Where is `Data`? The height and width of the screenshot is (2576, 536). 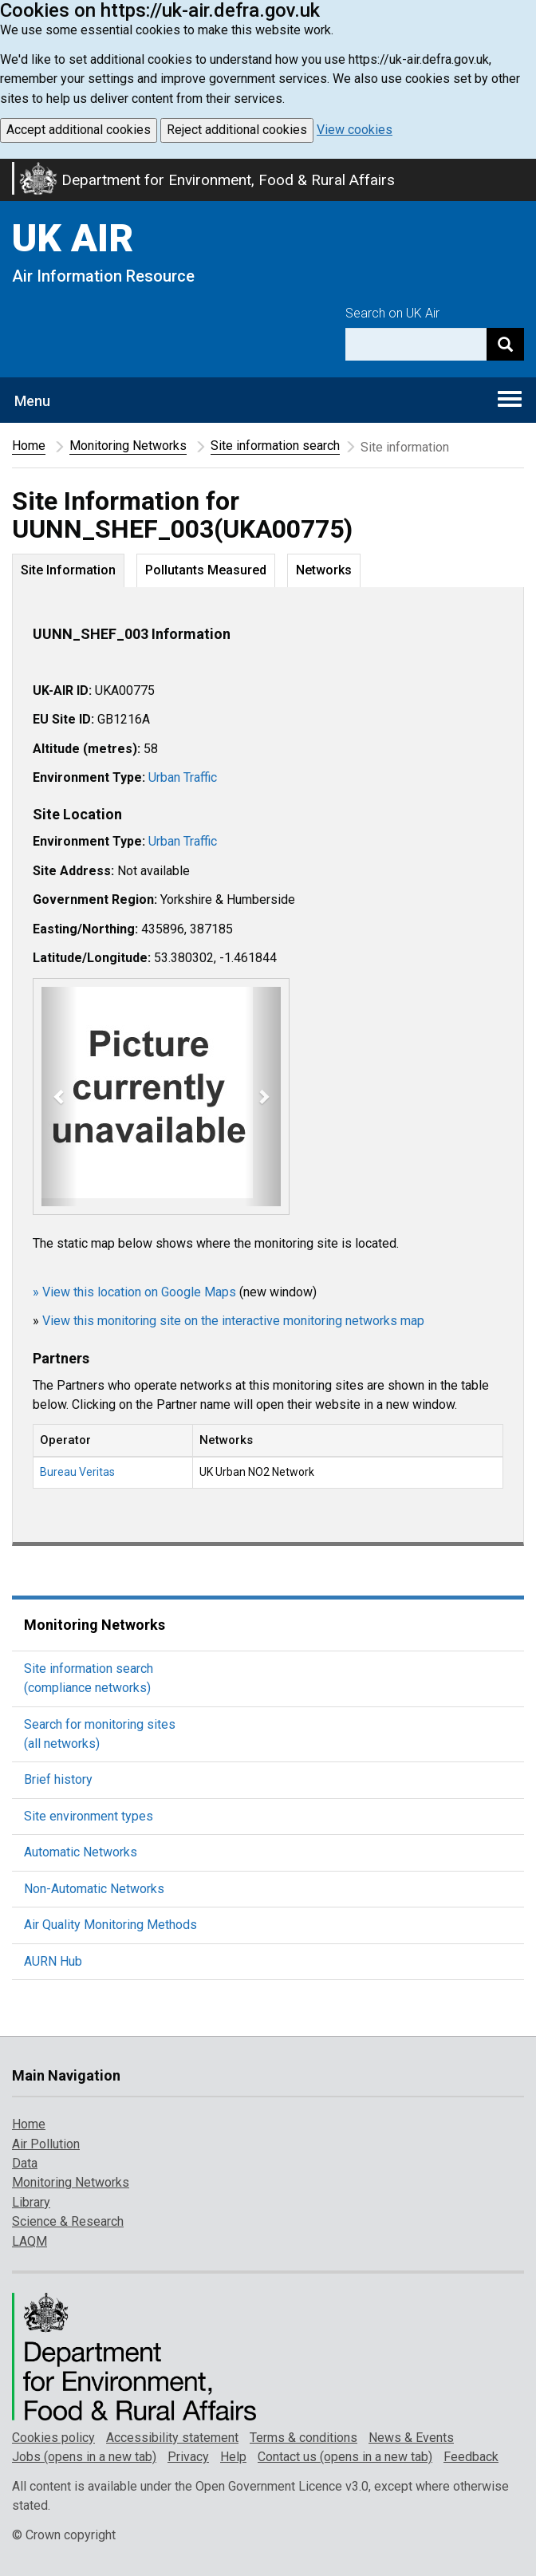
Data is located at coordinates (24, 2163).